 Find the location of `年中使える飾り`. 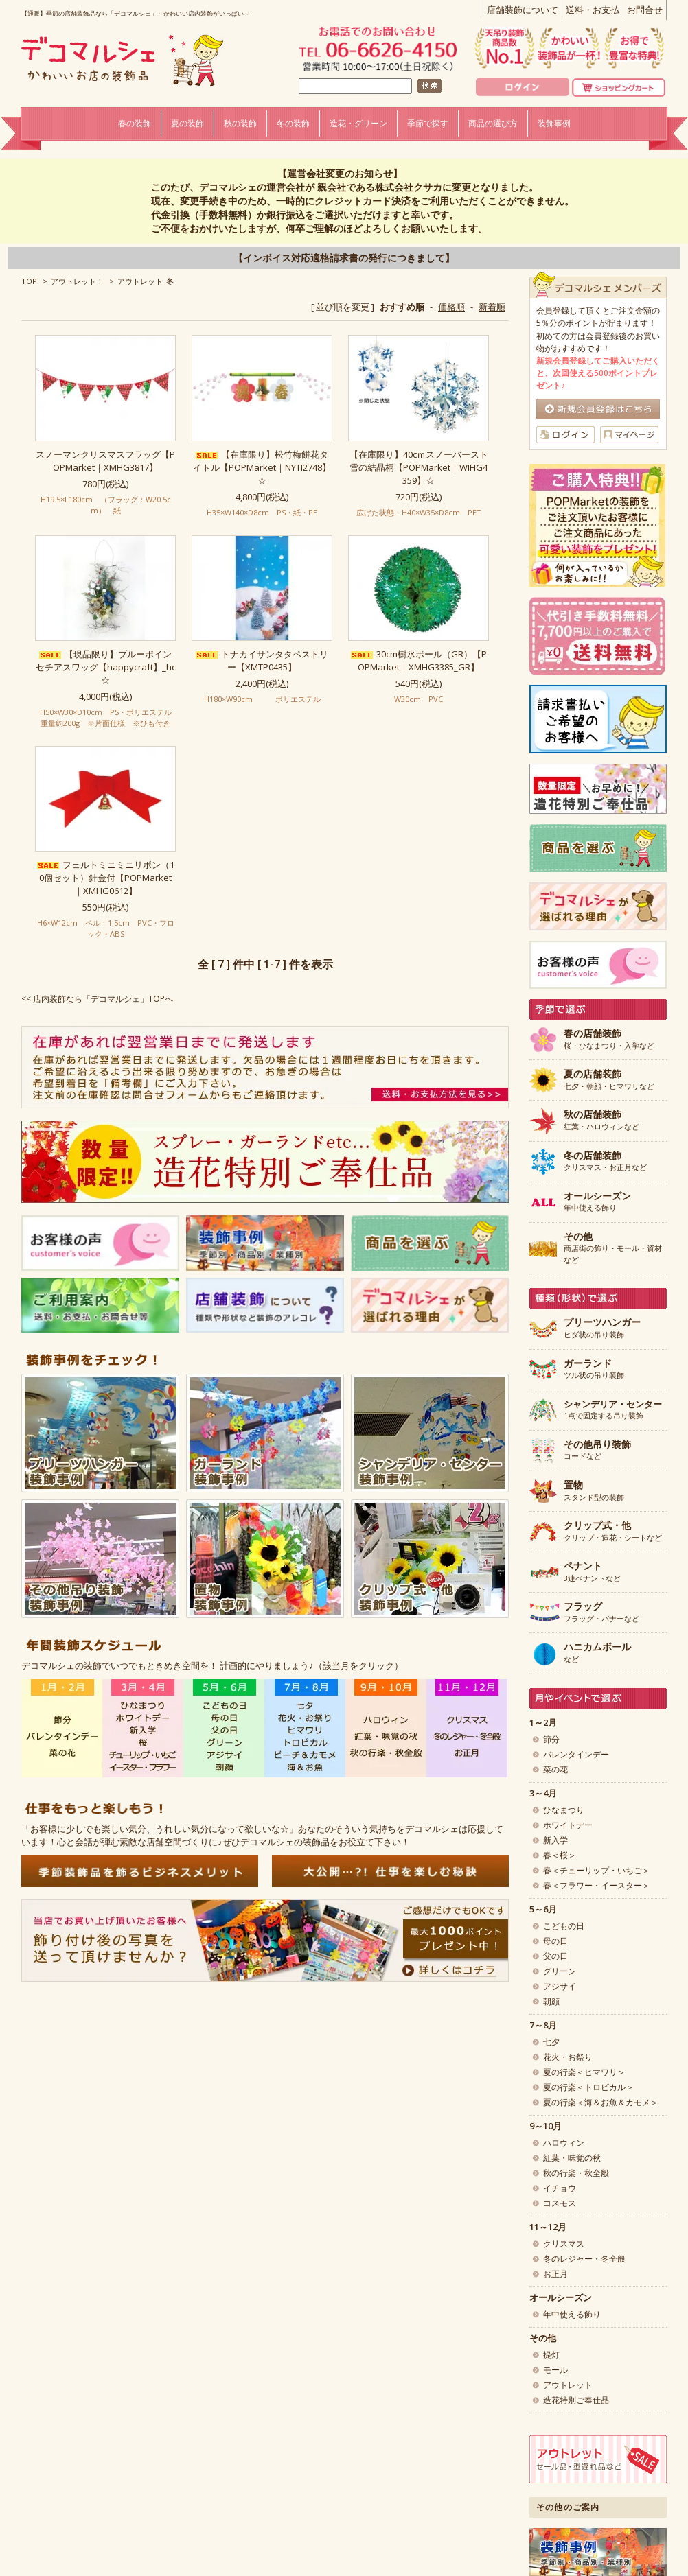

年中使える飾り is located at coordinates (597, 1202).